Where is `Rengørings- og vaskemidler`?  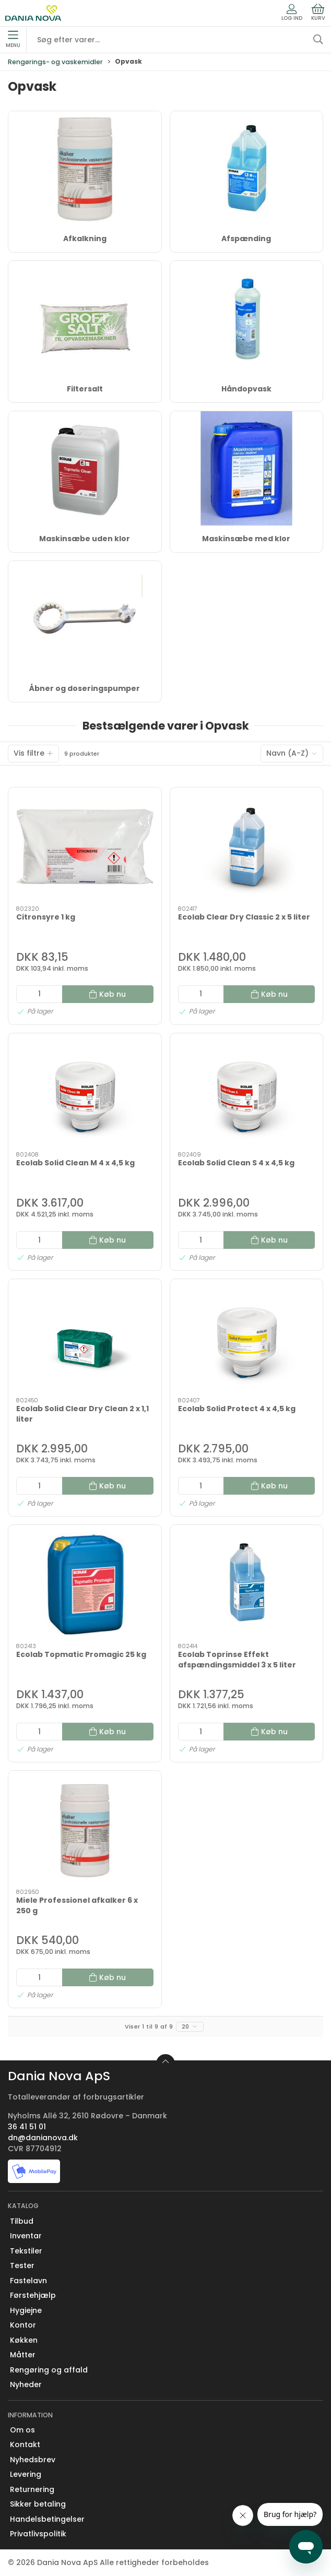 Rengørings- og vaskemidler is located at coordinates (55, 61).